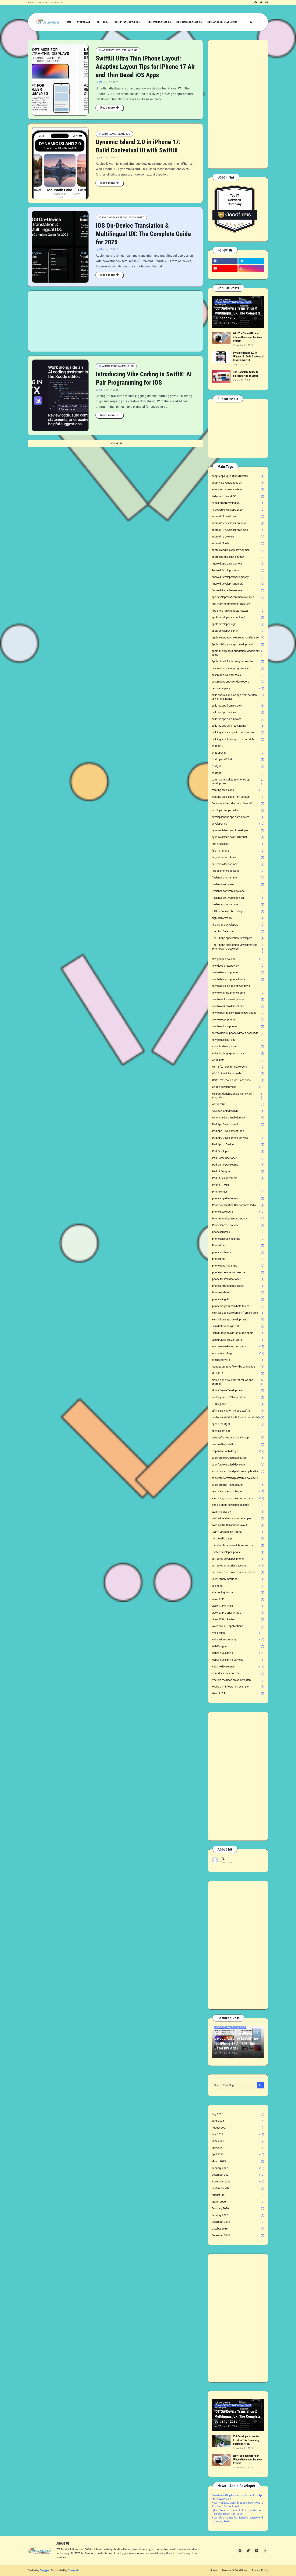 This screenshot has height=2576, width=296. What do you see at coordinates (238, 1572) in the screenshot?
I see `untrusted enterprise developer iphone` at bounding box center [238, 1572].